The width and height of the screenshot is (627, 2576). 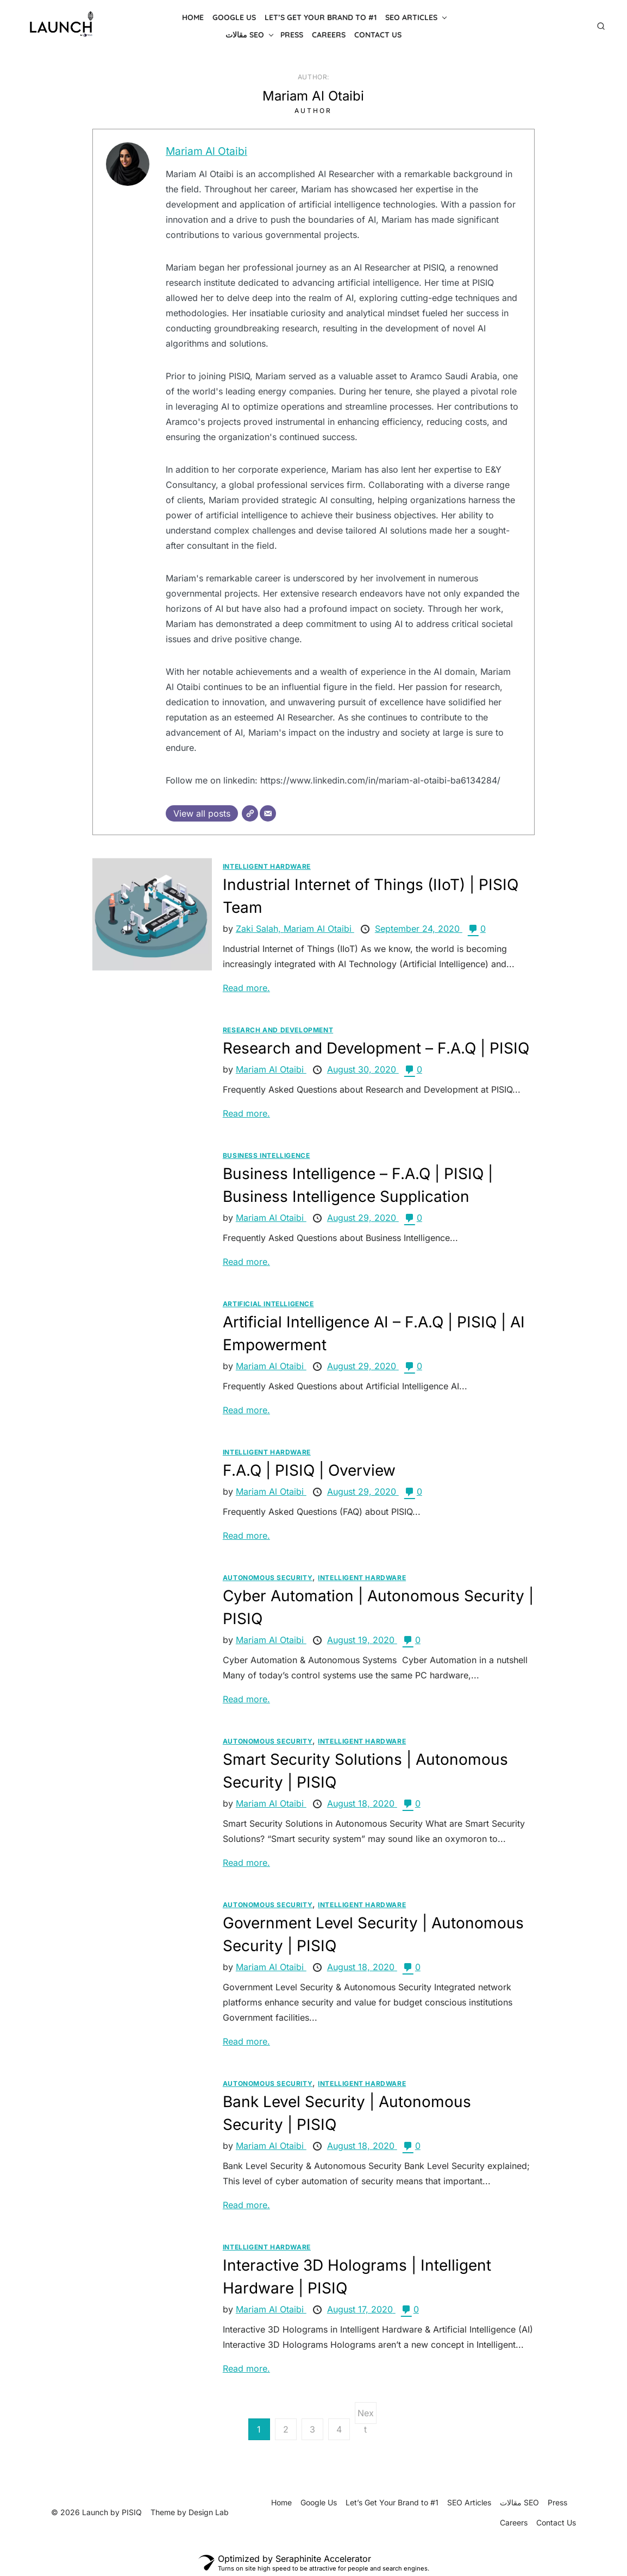 What do you see at coordinates (250, 813) in the screenshot?
I see `[Website]` at bounding box center [250, 813].